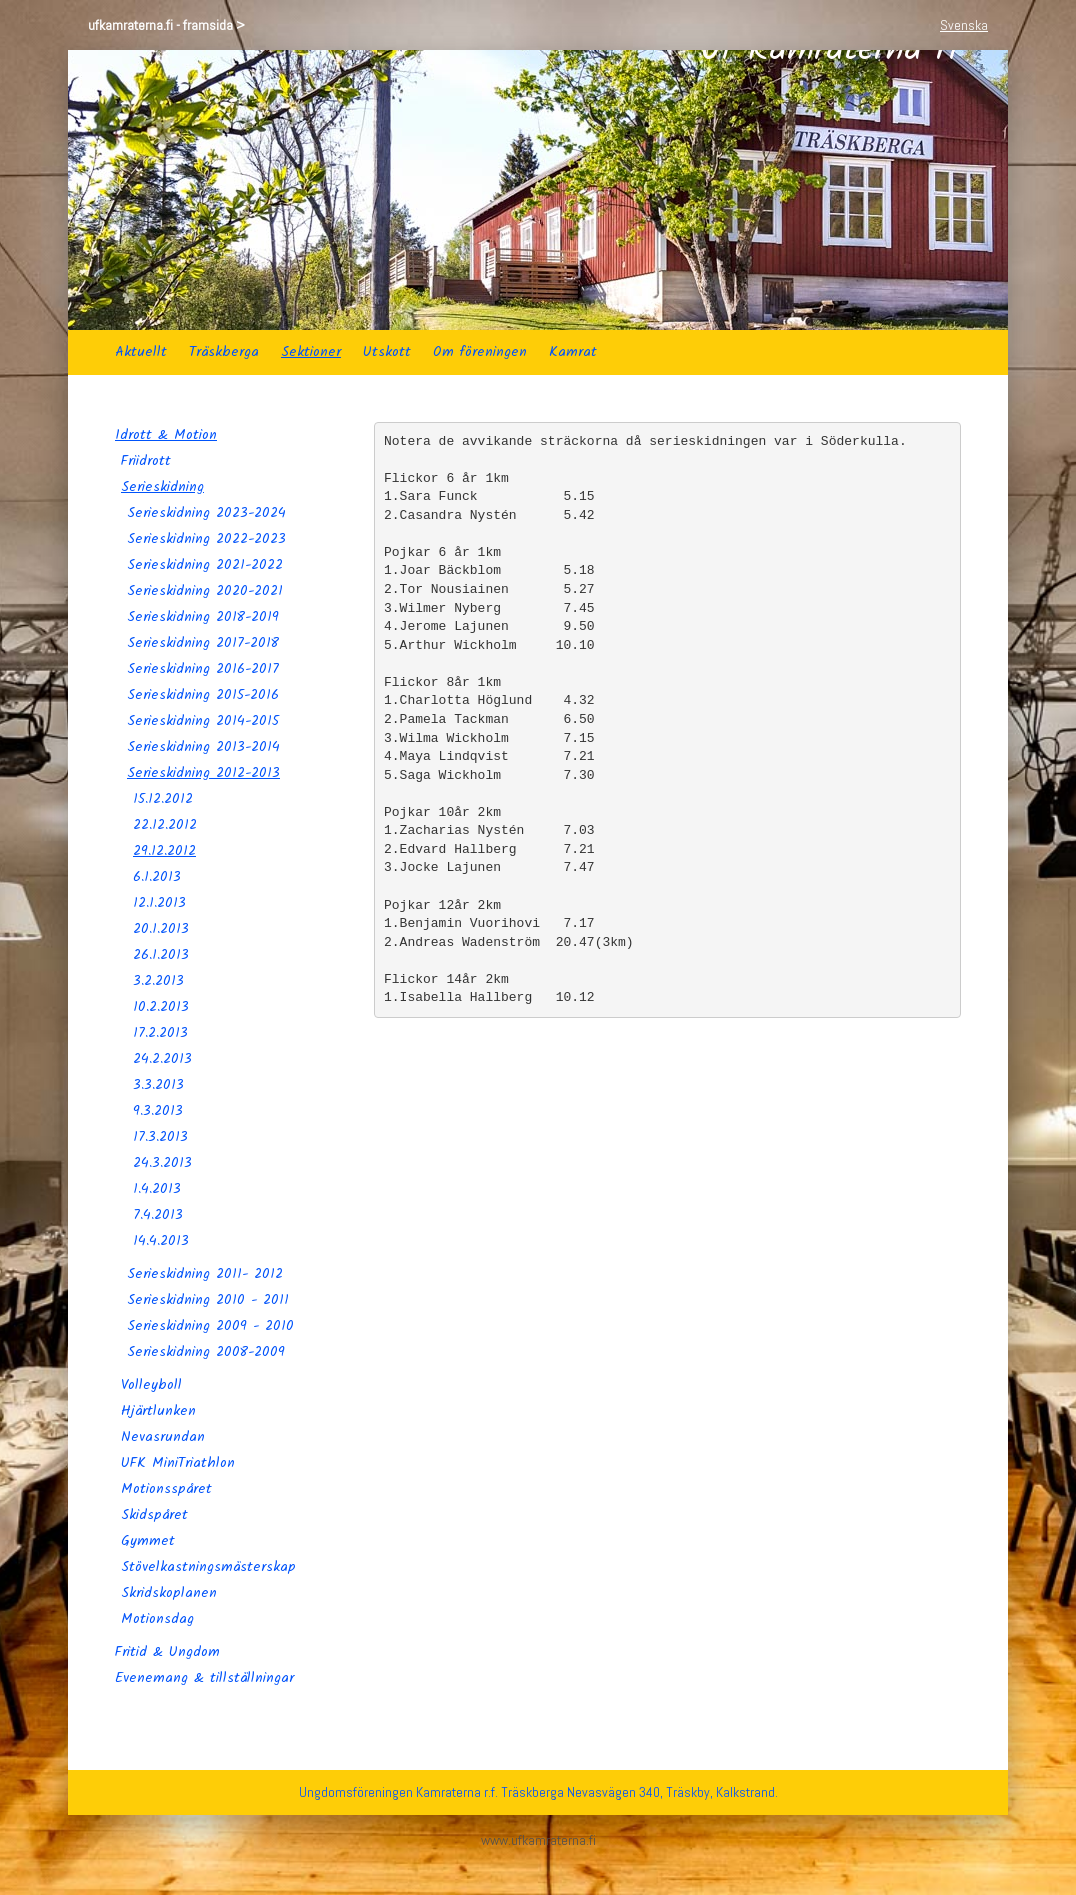  Describe the element at coordinates (206, 513) in the screenshot. I see `Serieskidning 2023-2024` at that location.